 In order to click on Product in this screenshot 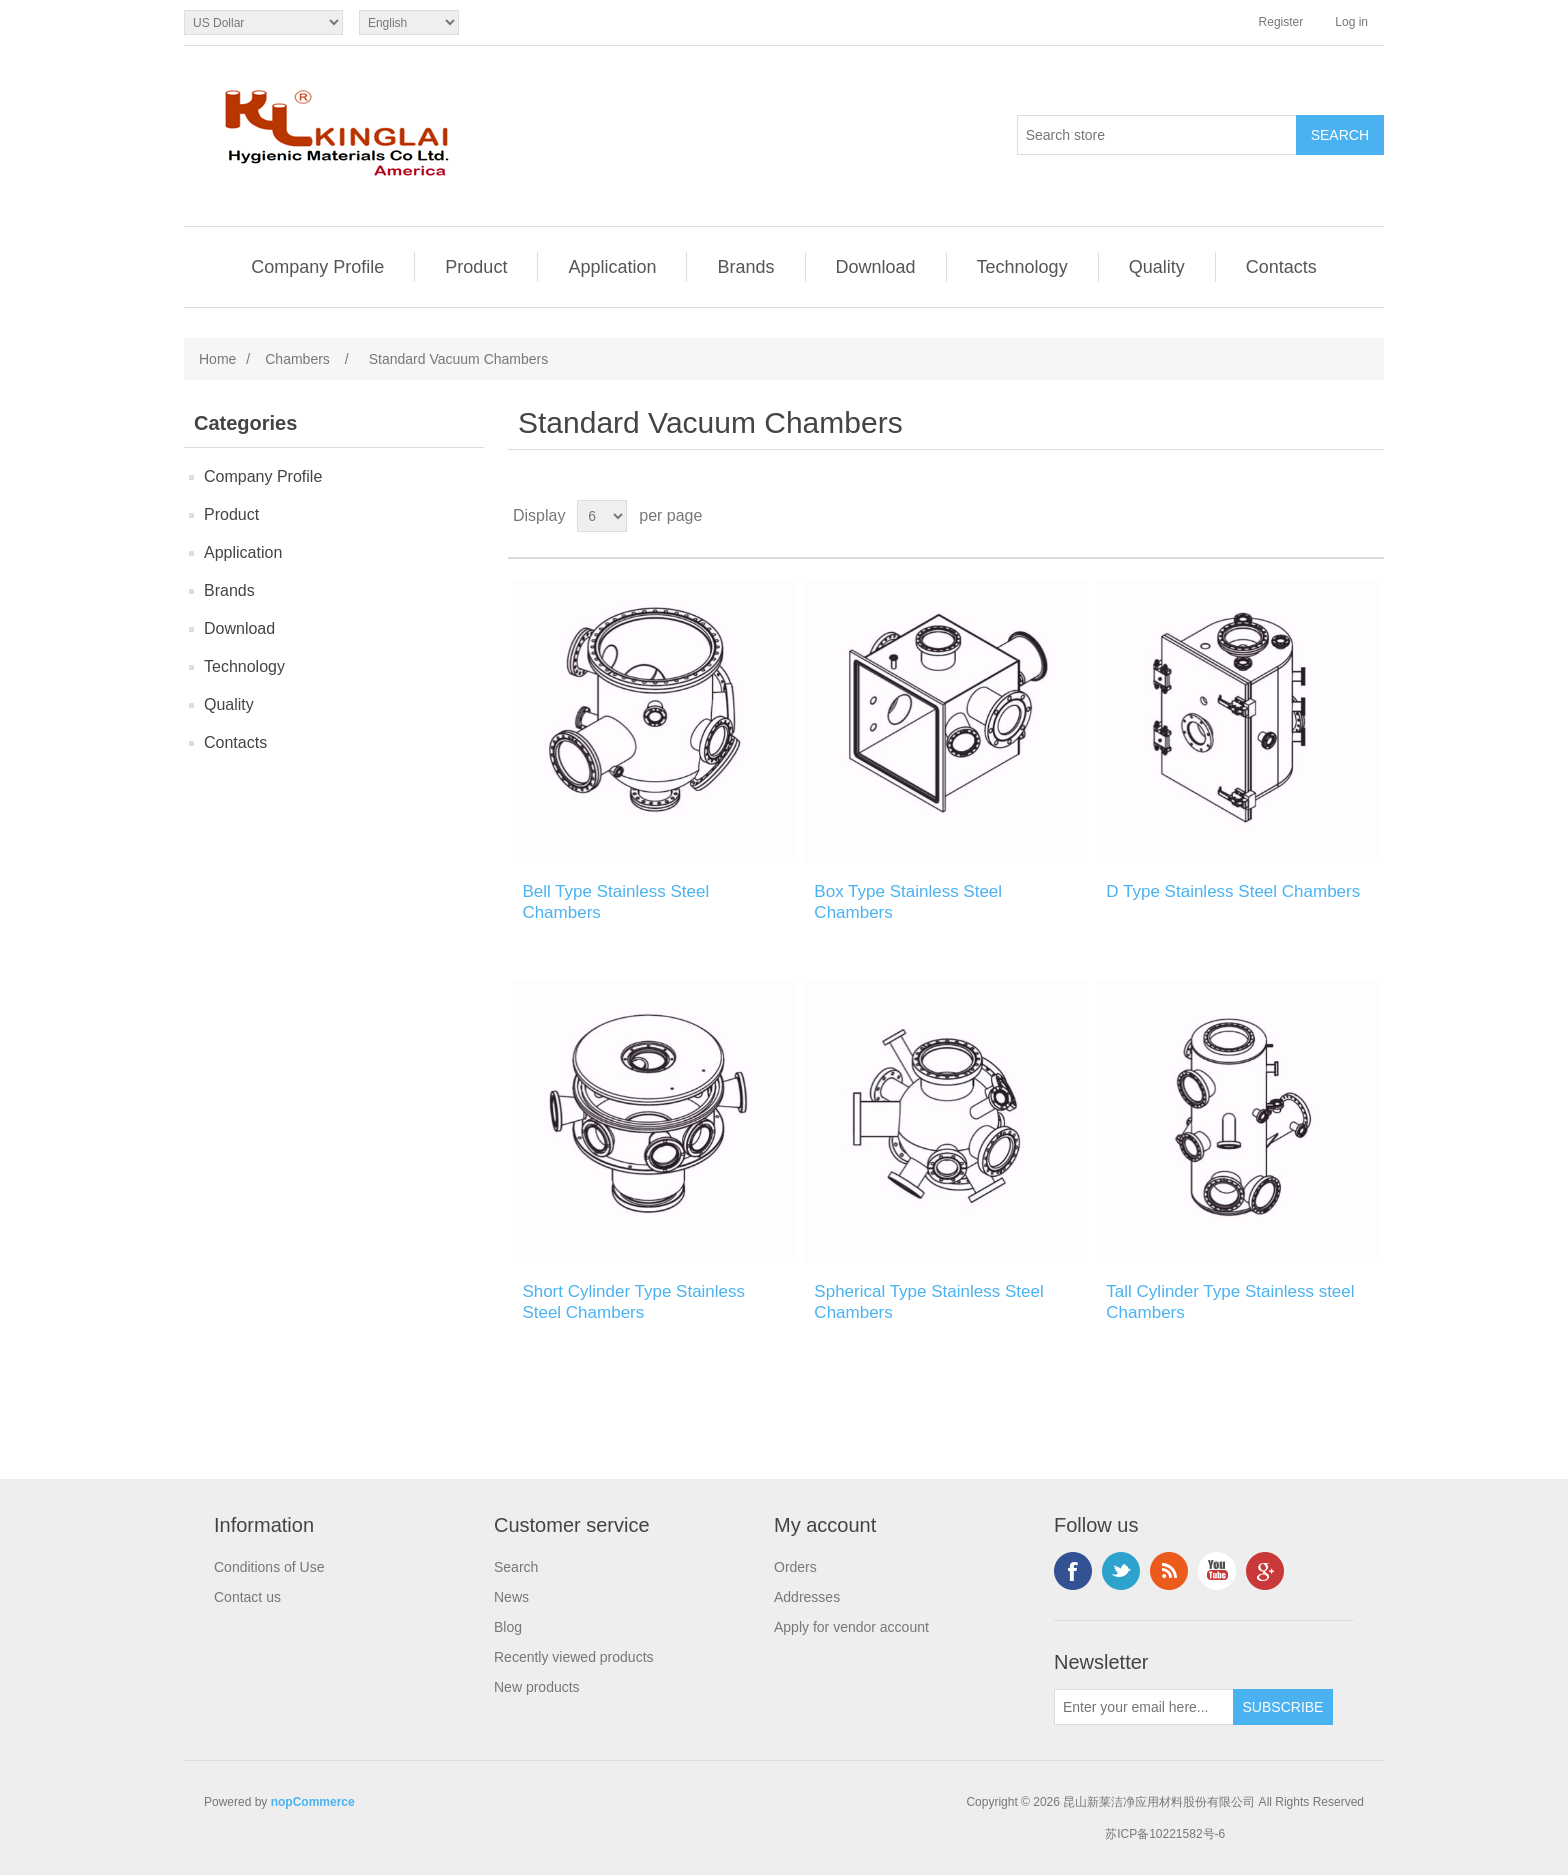, I will do `click(476, 267)`.